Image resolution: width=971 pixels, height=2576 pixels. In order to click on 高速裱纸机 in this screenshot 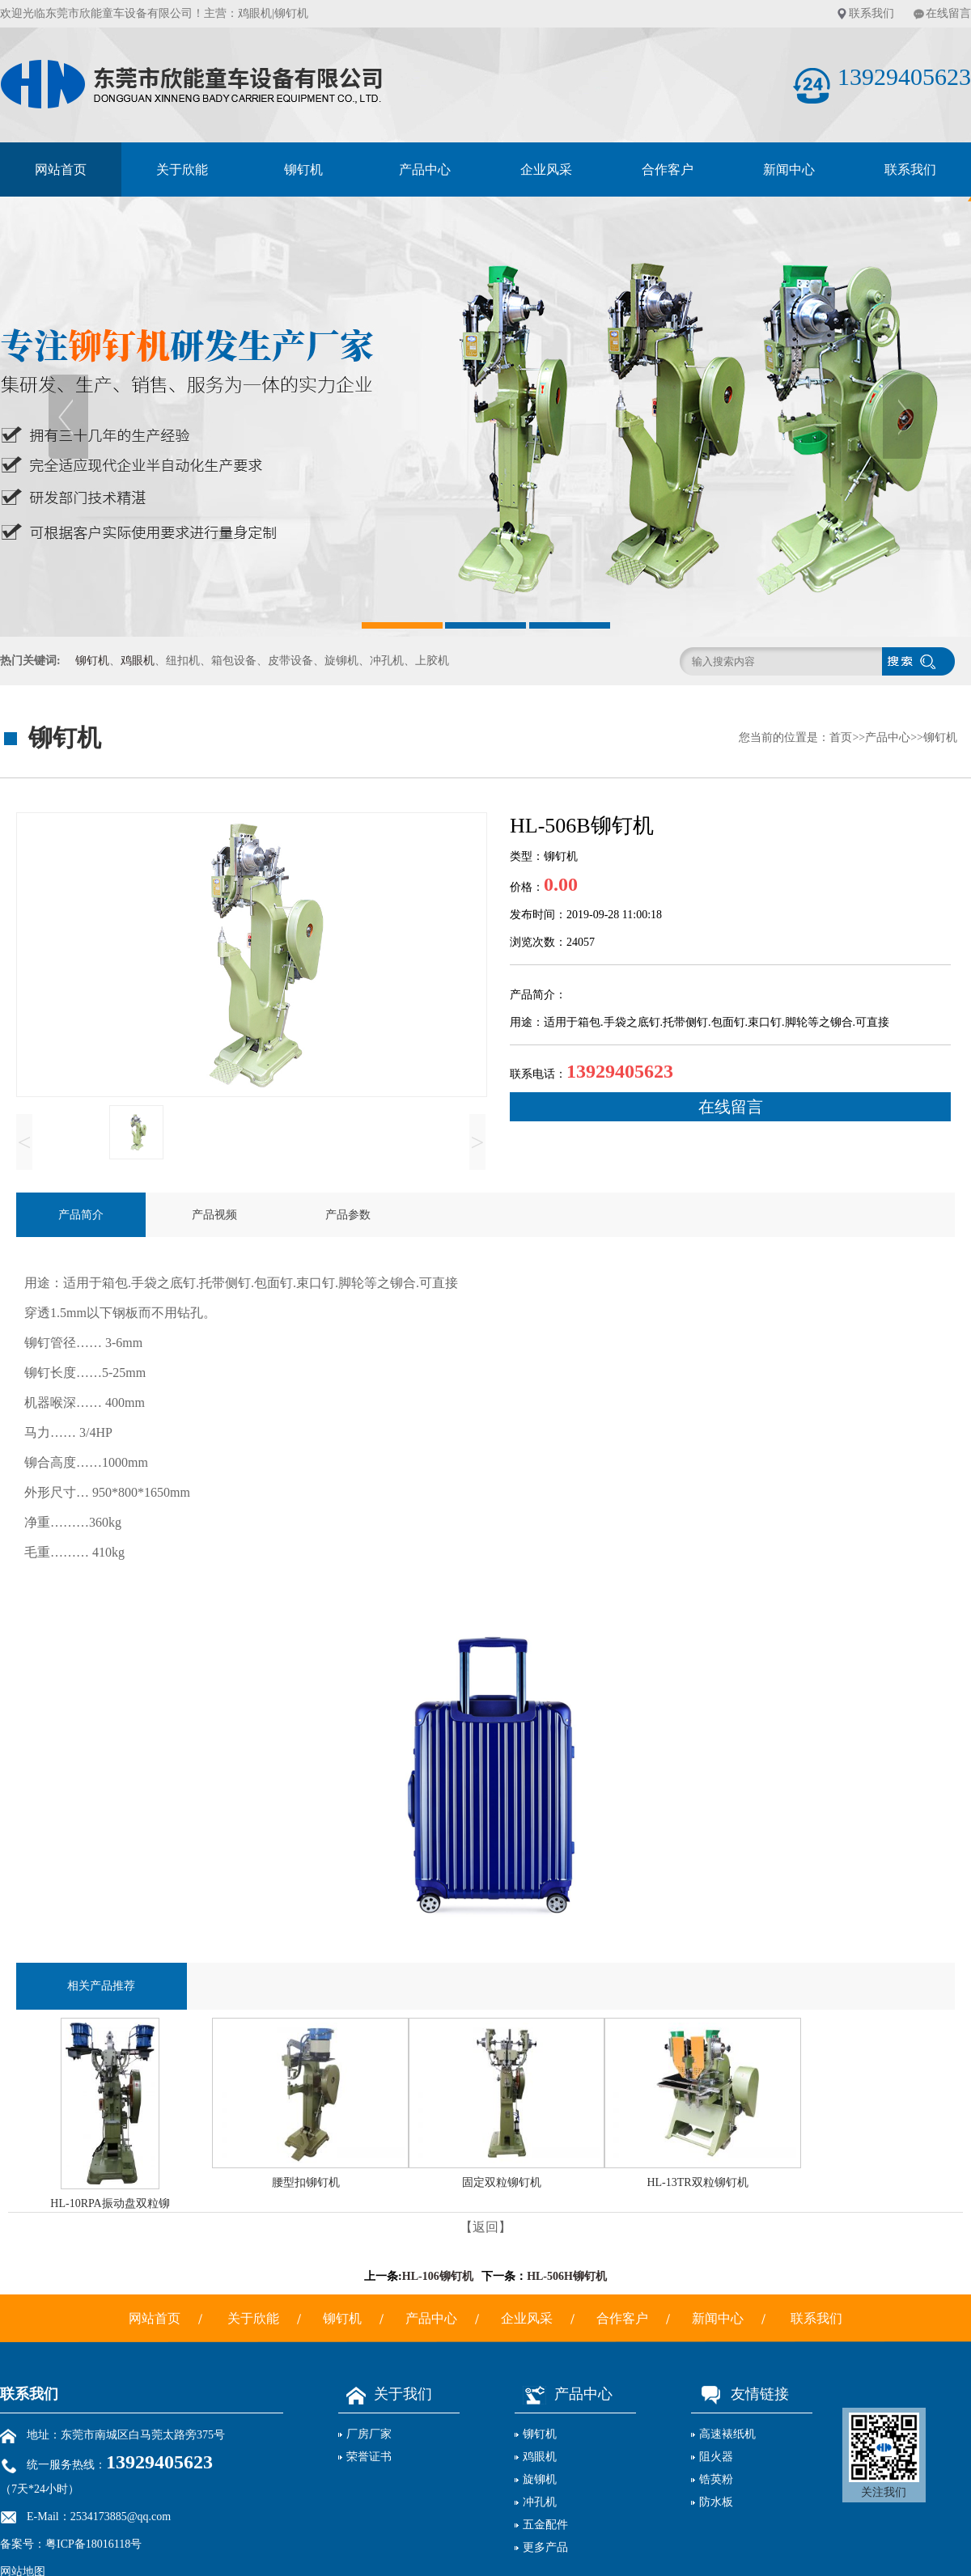, I will do `click(727, 2434)`.